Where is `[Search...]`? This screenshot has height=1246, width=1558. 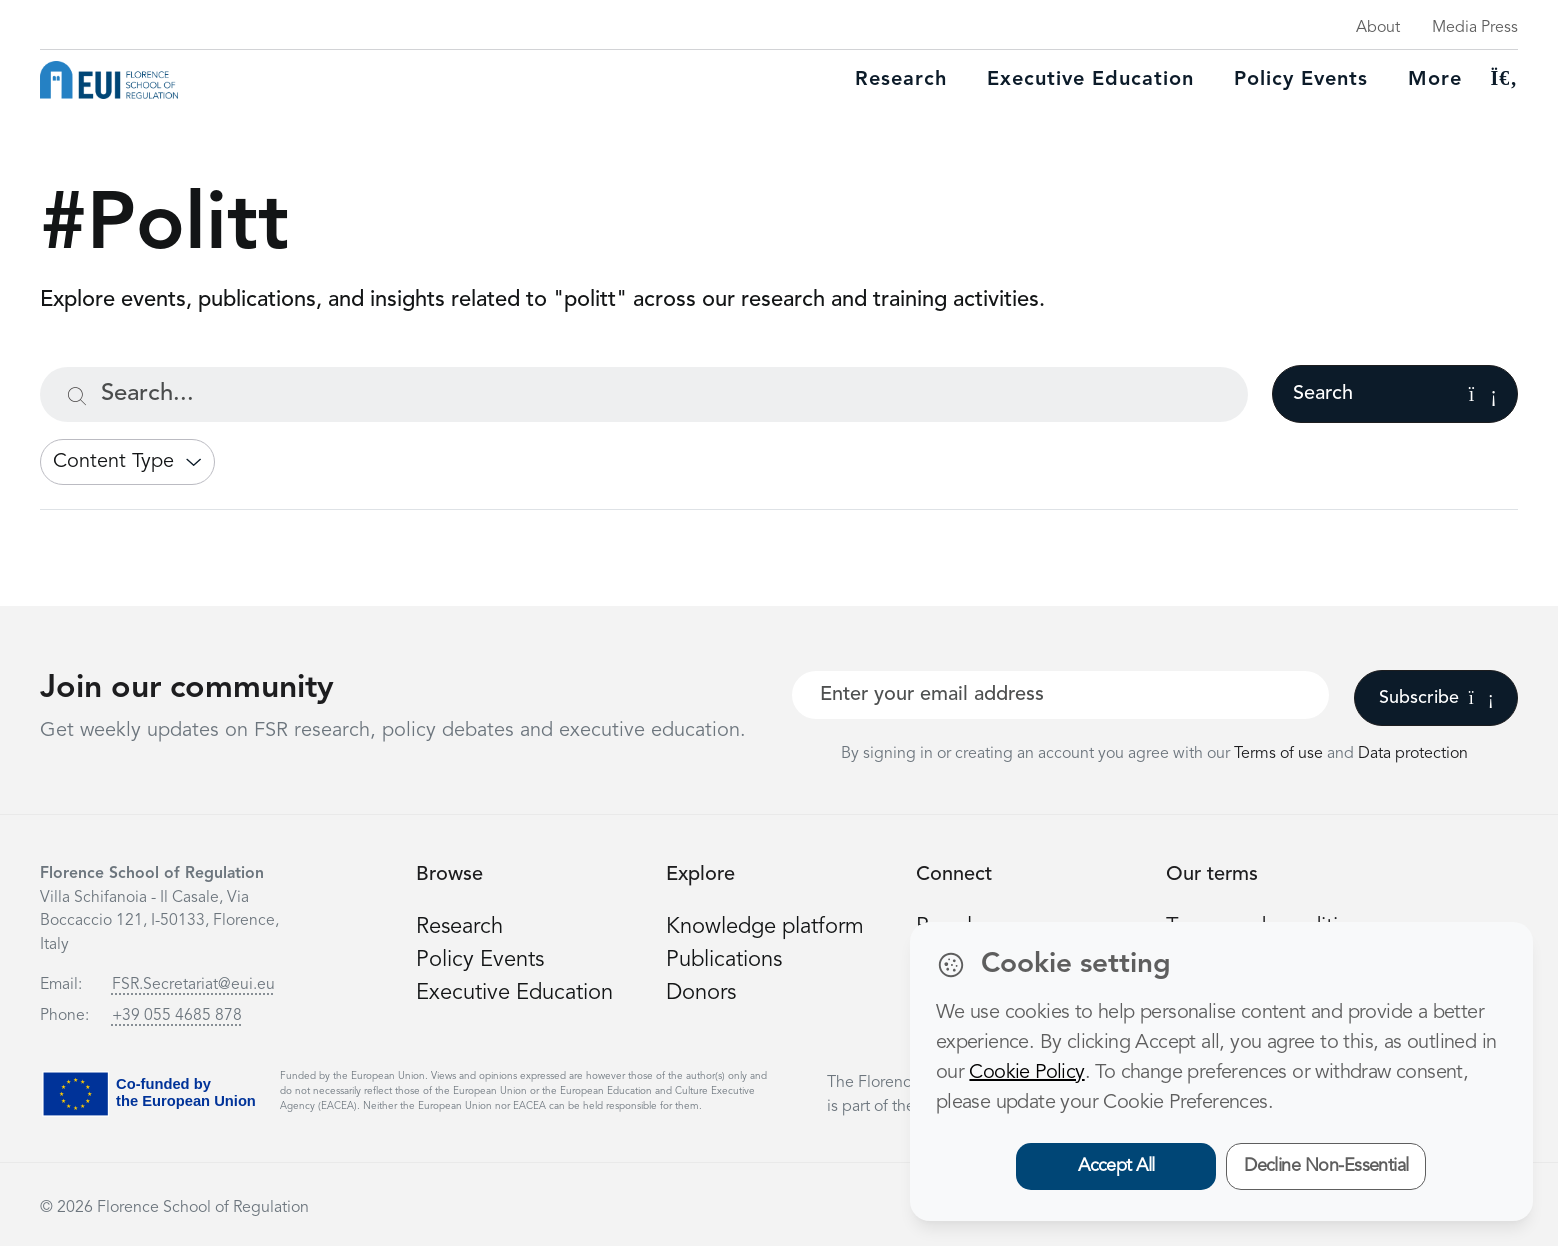
[Search...] is located at coordinates (644, 394).